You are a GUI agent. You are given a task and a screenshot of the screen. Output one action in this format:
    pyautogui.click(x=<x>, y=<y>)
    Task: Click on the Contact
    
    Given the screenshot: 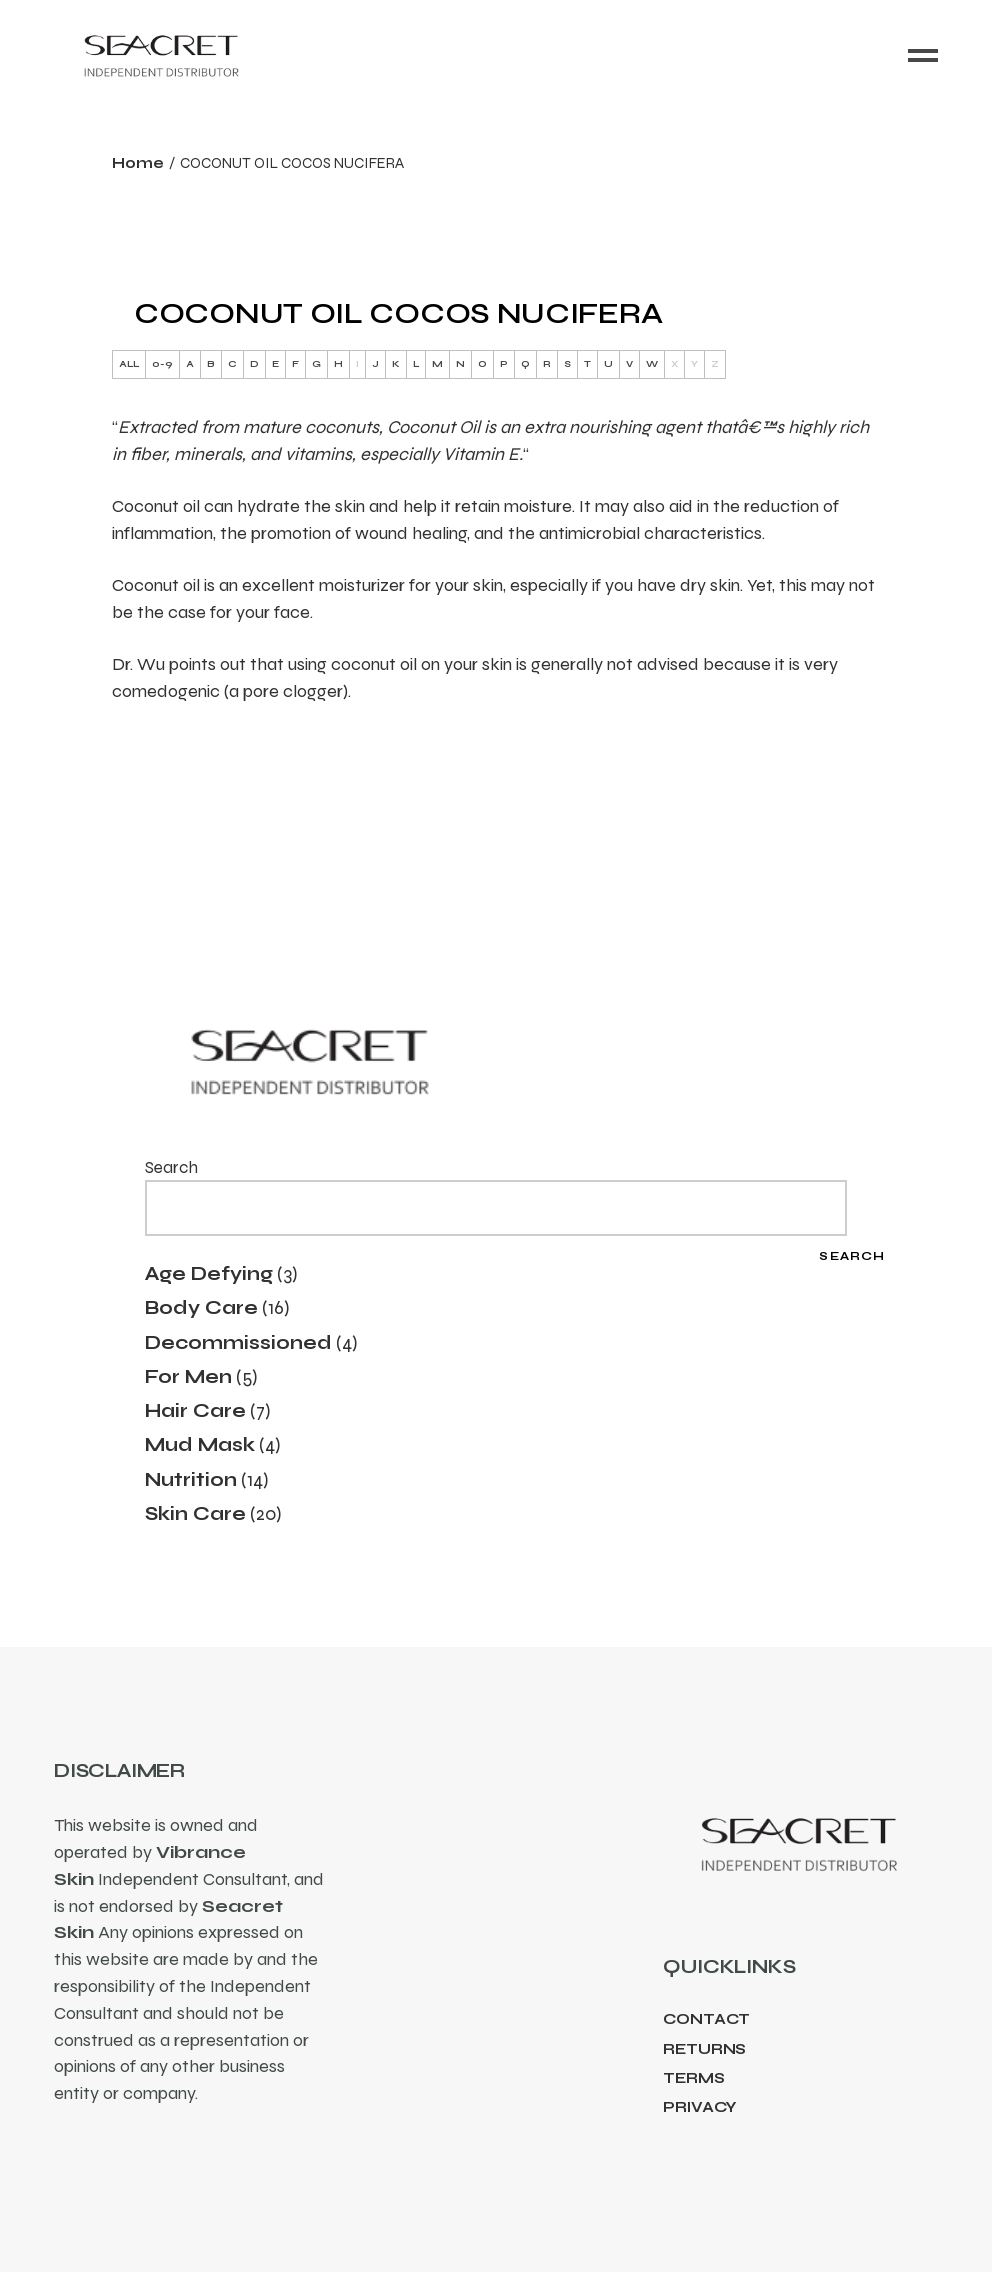 What is the action you would take?
    pyautogui.click(x=706, y=2019)
    